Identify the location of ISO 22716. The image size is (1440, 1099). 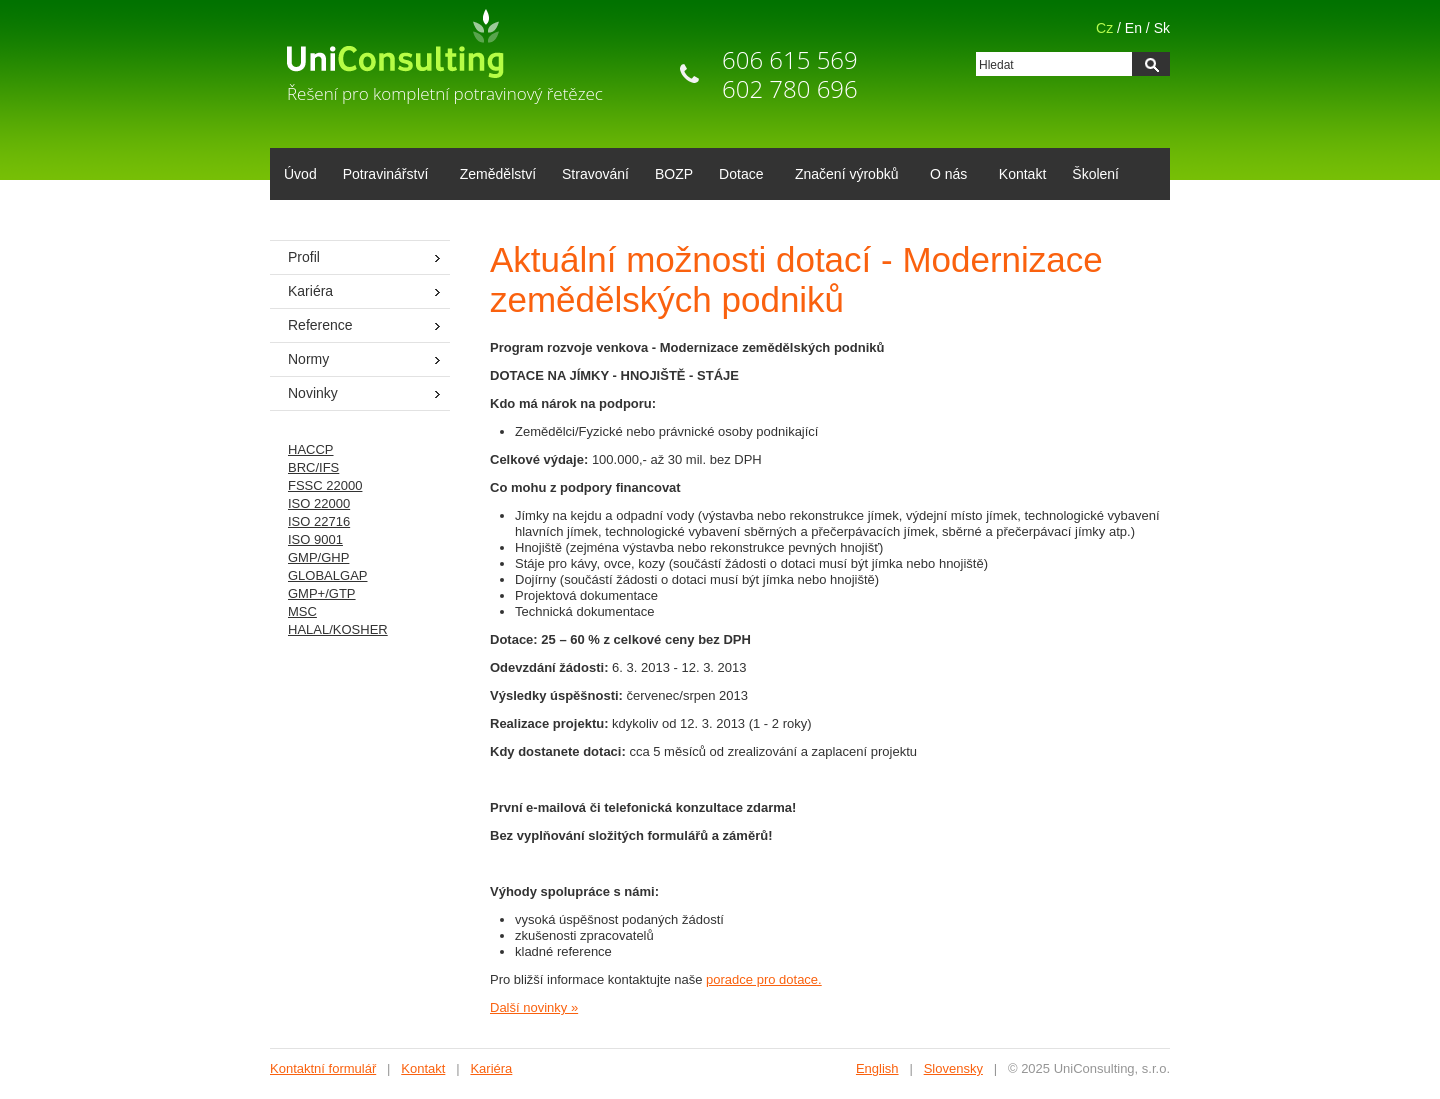
(319, 521).